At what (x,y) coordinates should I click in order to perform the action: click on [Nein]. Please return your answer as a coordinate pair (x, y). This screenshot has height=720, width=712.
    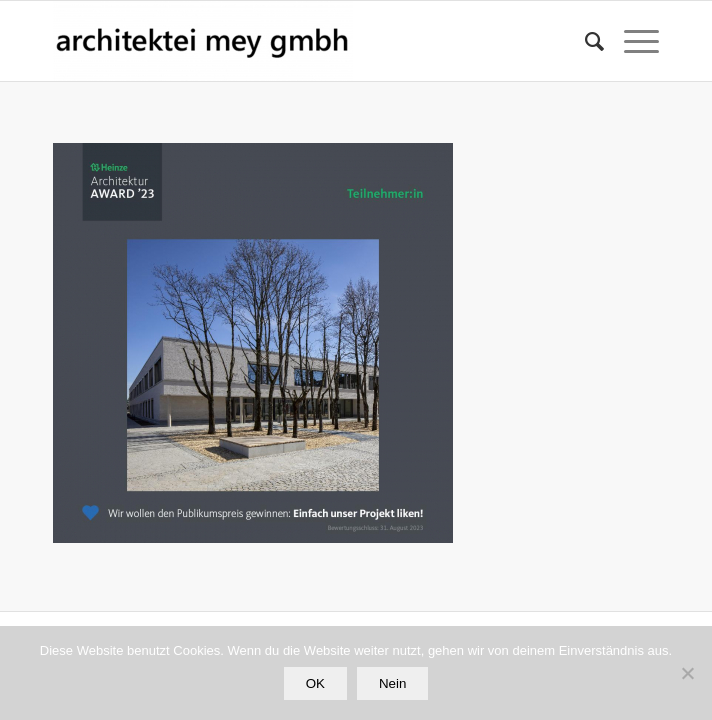
    Looking at the image, I should click on (687, 673).